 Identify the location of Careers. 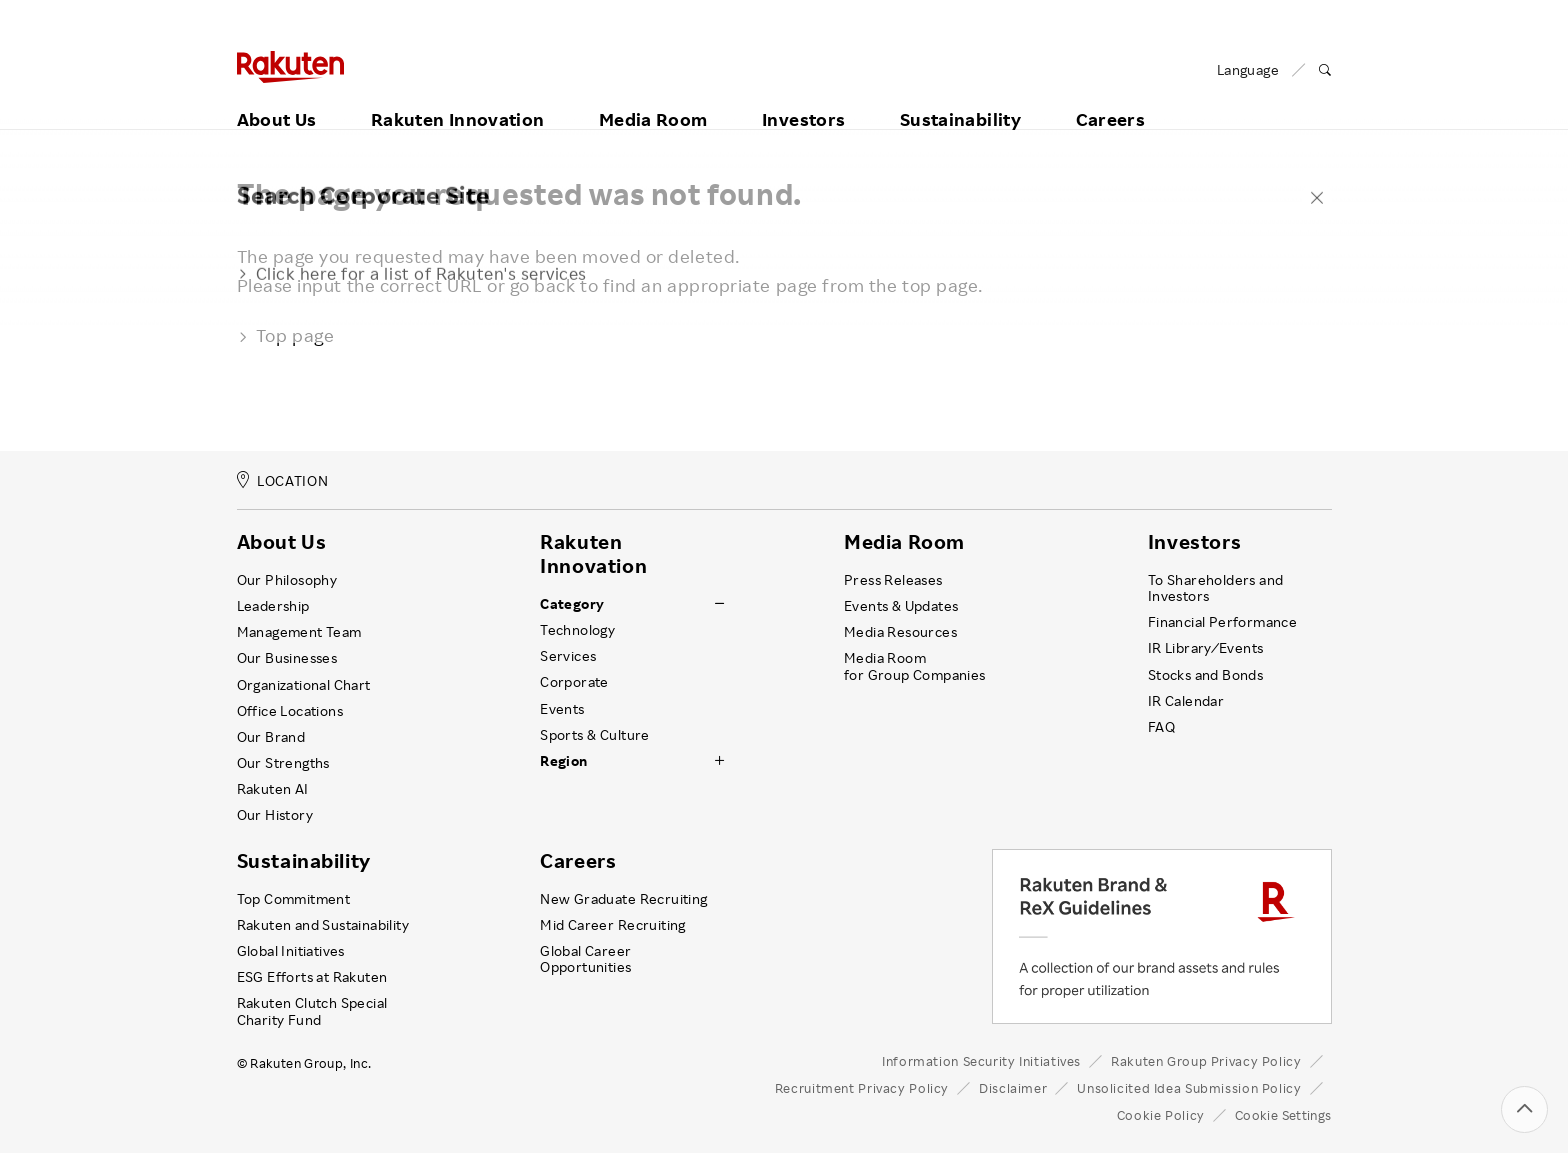
(1111, 97).